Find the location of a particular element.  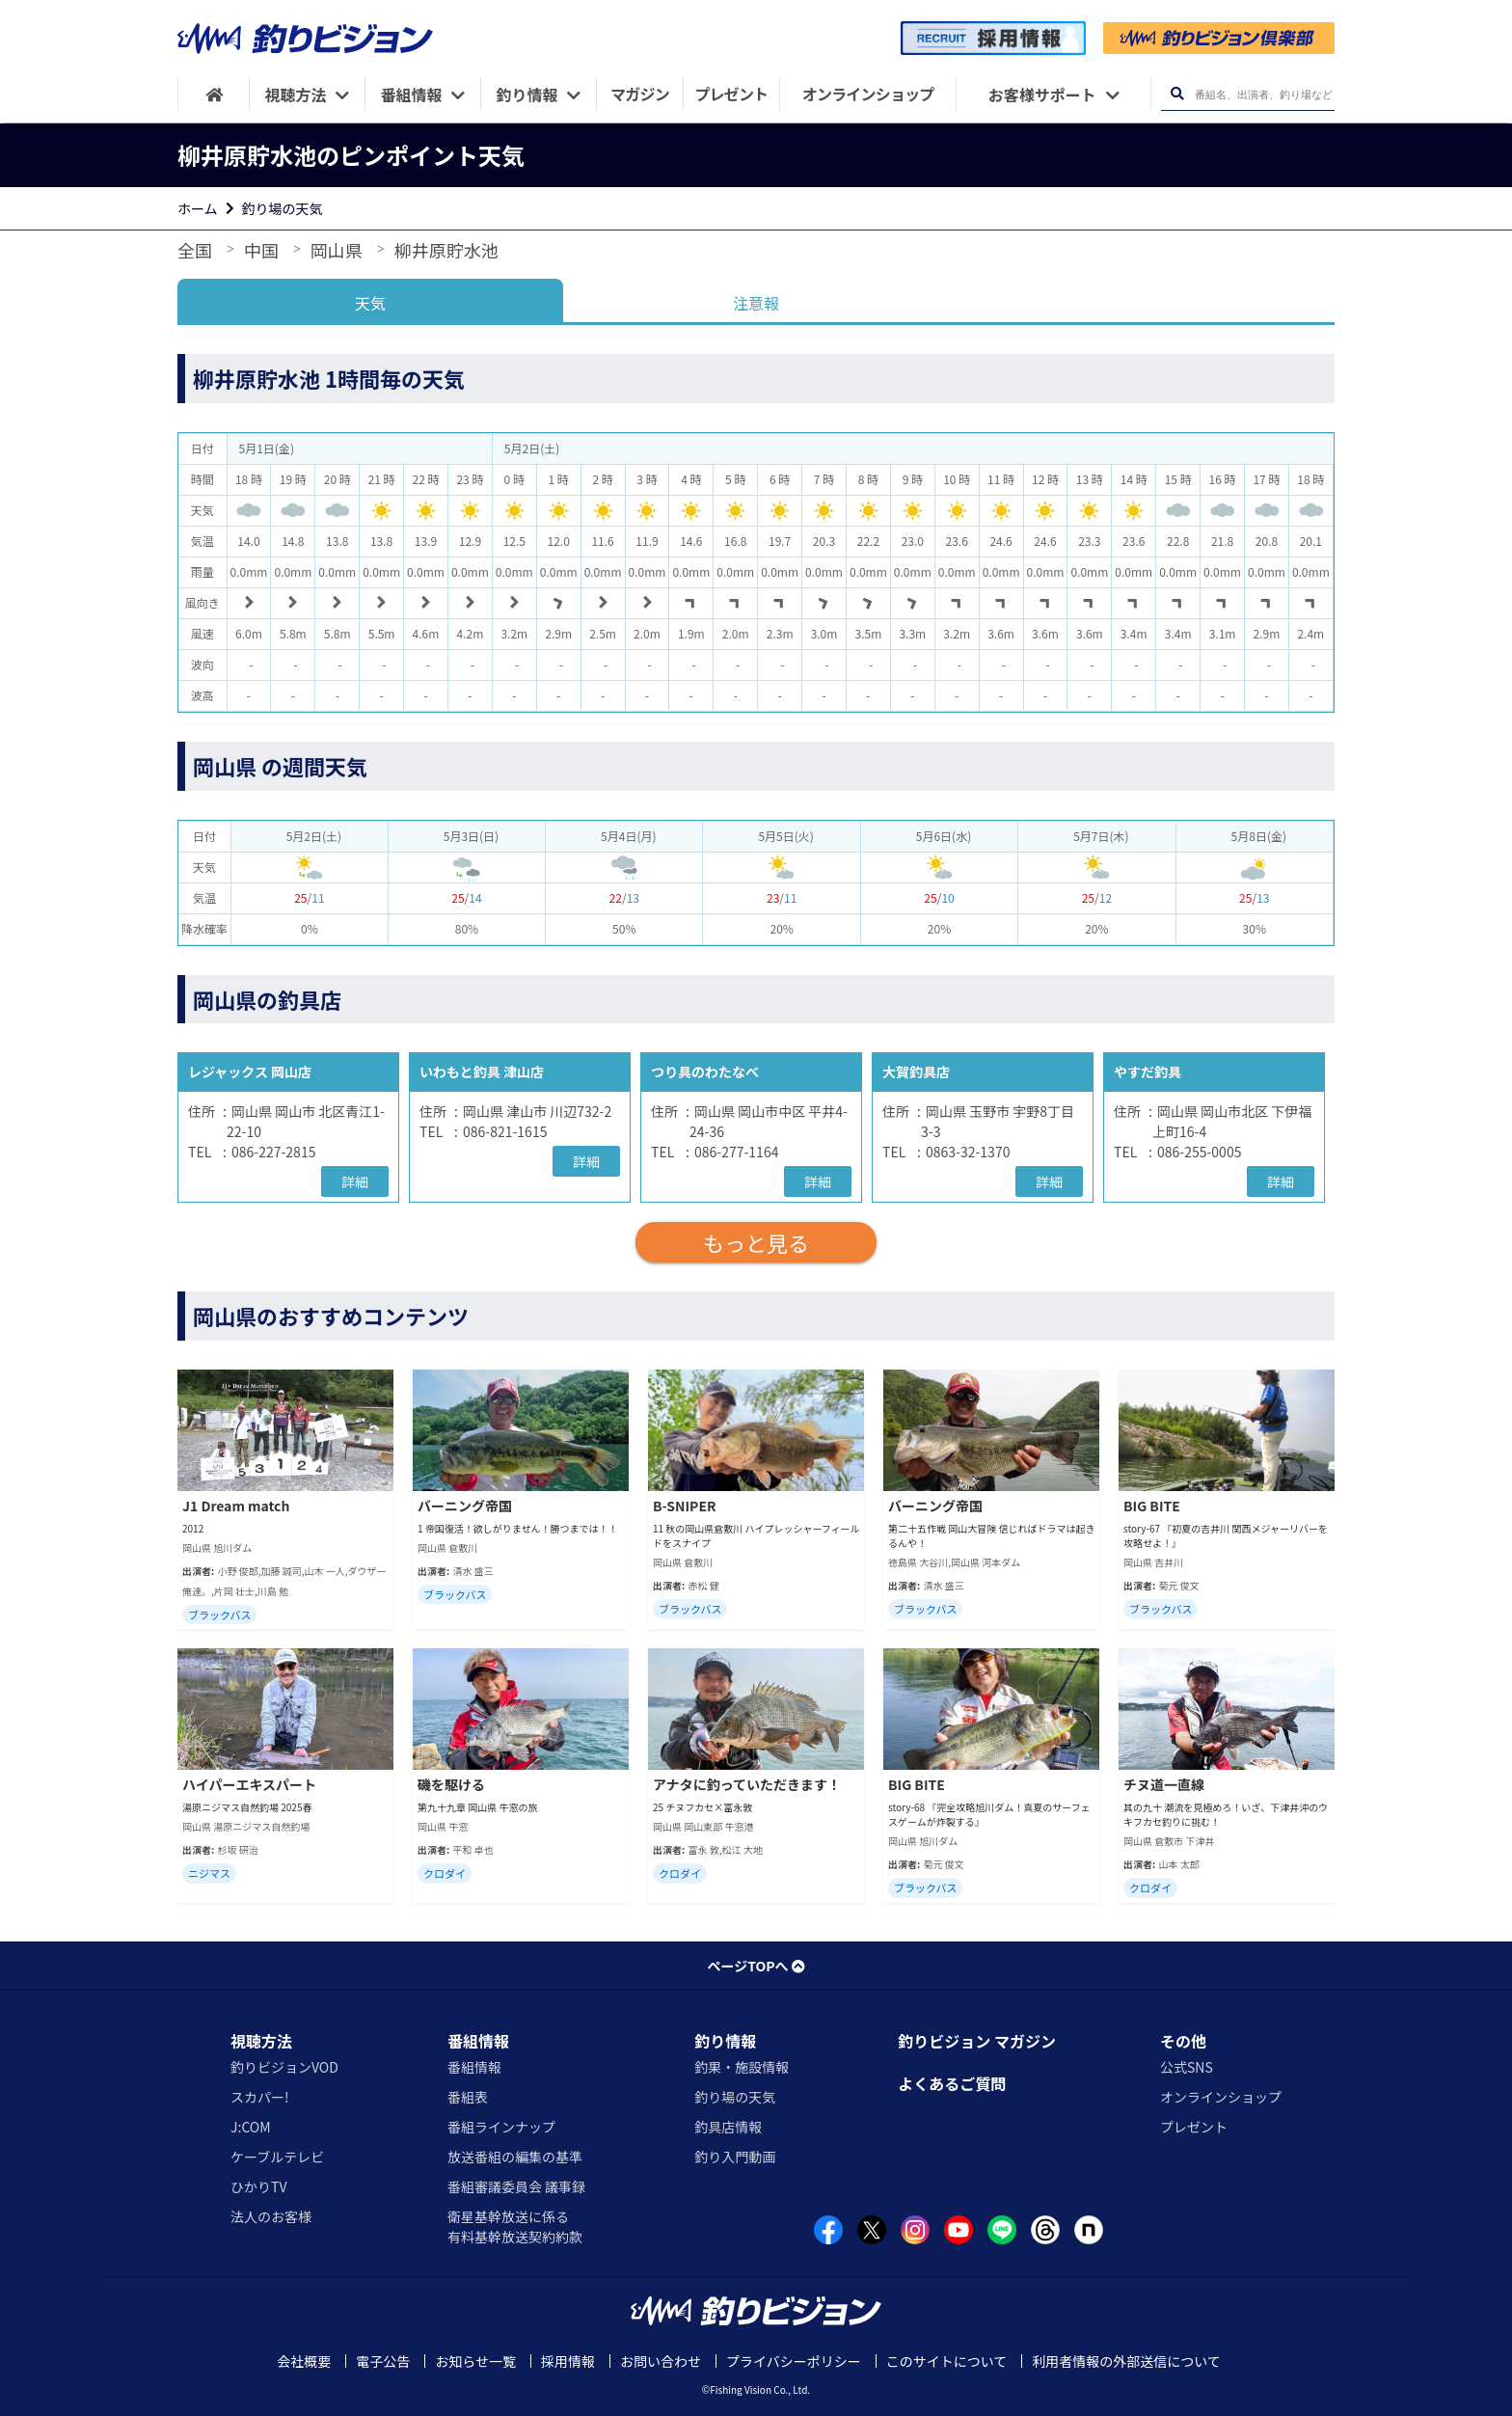

ひかりTV is located at coordinates (258, 2186).